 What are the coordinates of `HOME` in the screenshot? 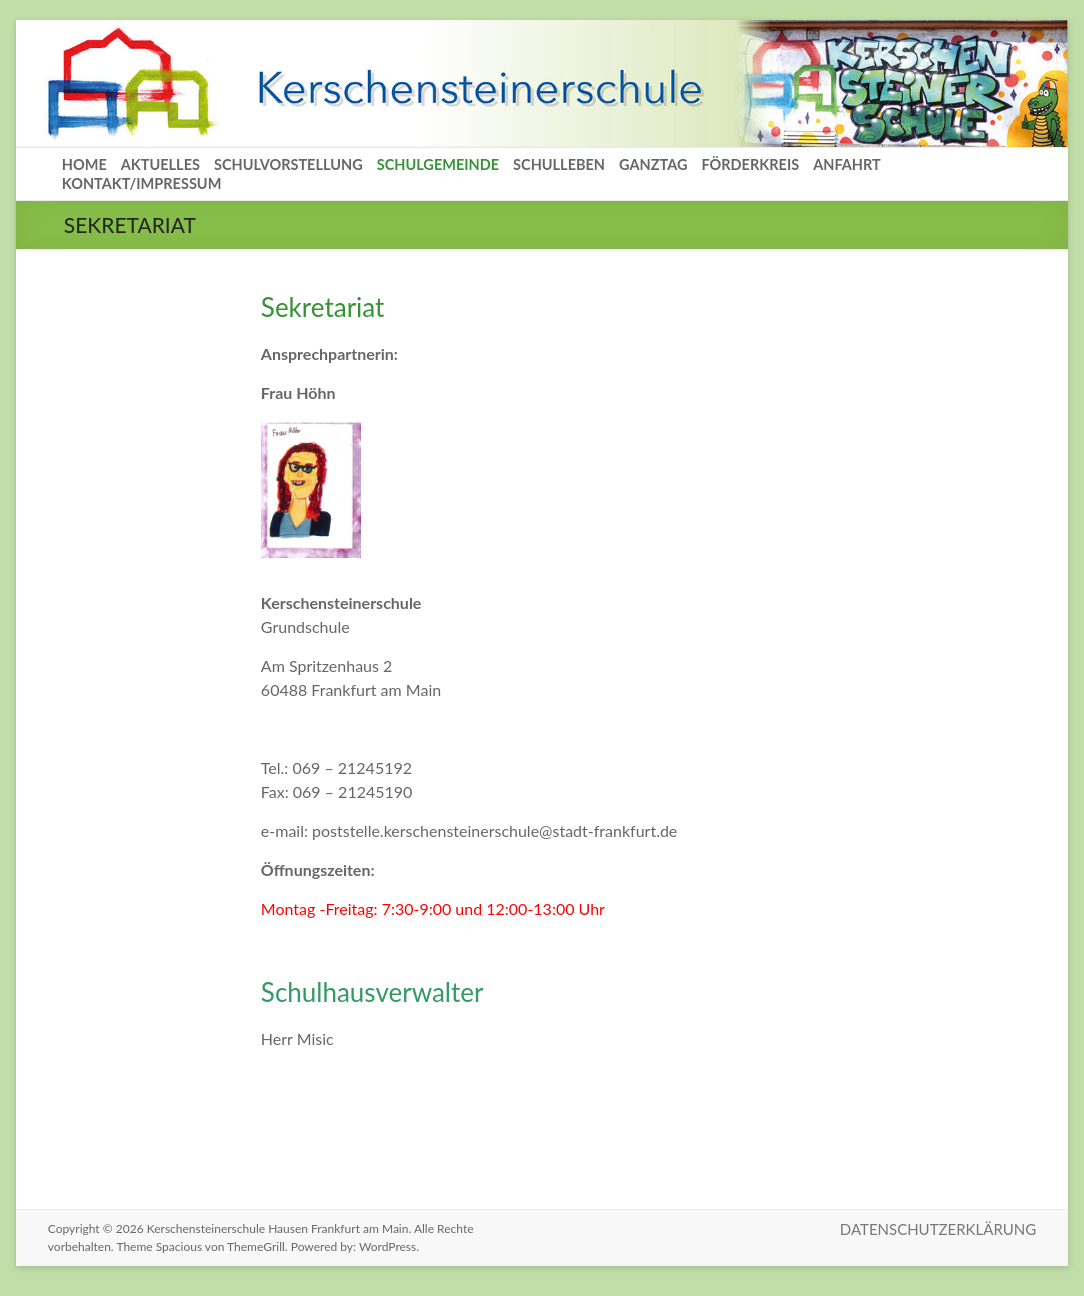 It's located at (84, 164).